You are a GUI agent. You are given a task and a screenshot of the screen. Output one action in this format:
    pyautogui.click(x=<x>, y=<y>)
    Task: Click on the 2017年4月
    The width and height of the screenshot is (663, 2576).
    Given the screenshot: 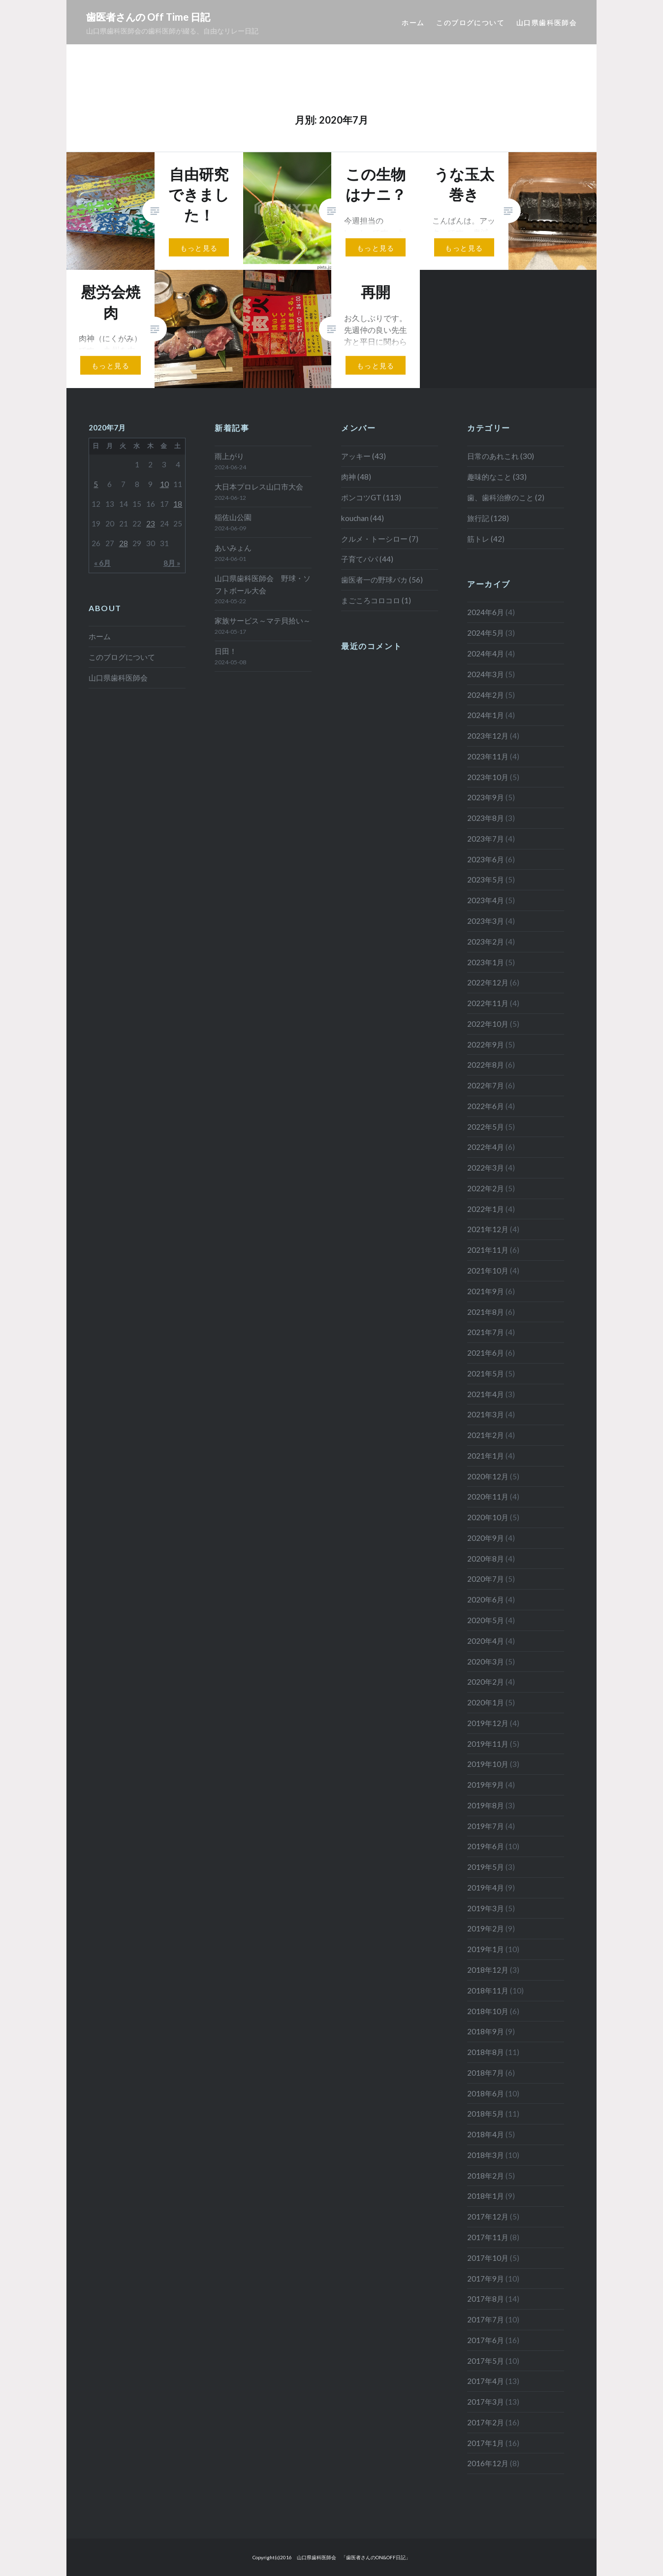 What is the action you would take?
    pyautogui.click(x=485, y=2381)
    